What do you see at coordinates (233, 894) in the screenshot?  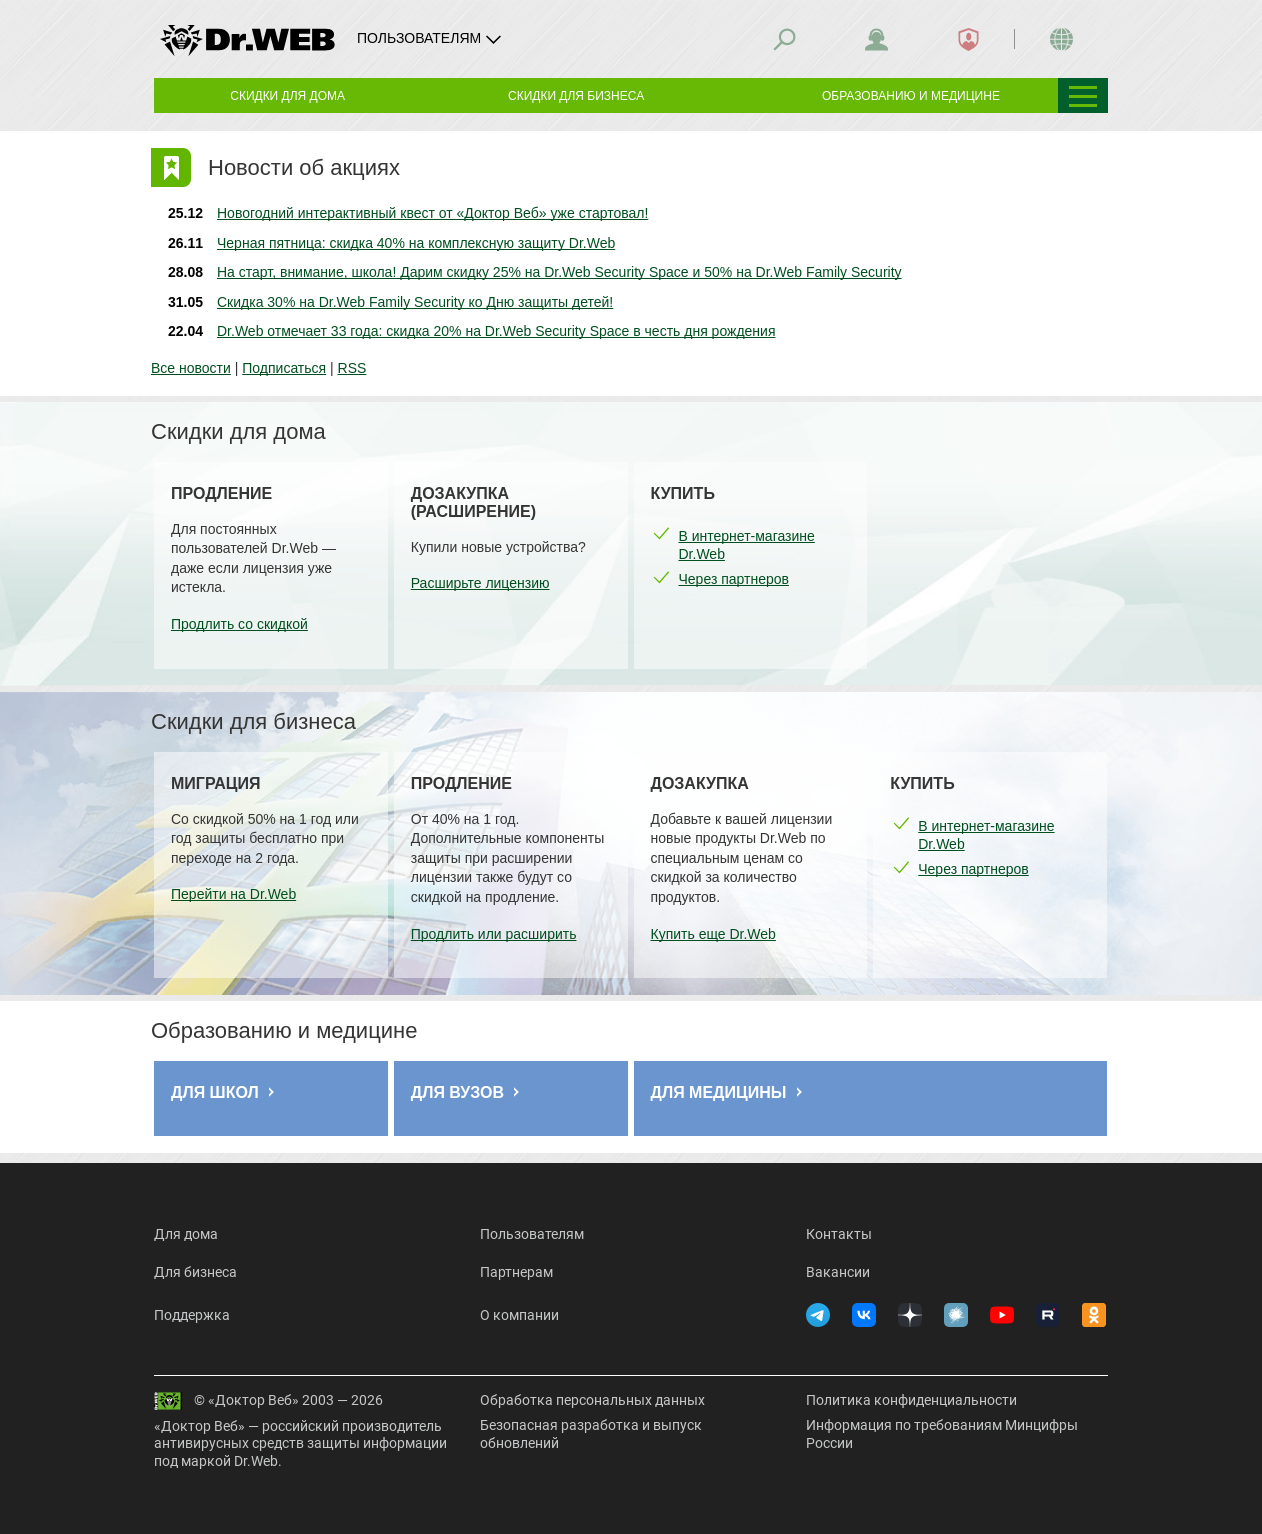 I see `Перейти на Dr.Web` at bounding box center [233, 894].